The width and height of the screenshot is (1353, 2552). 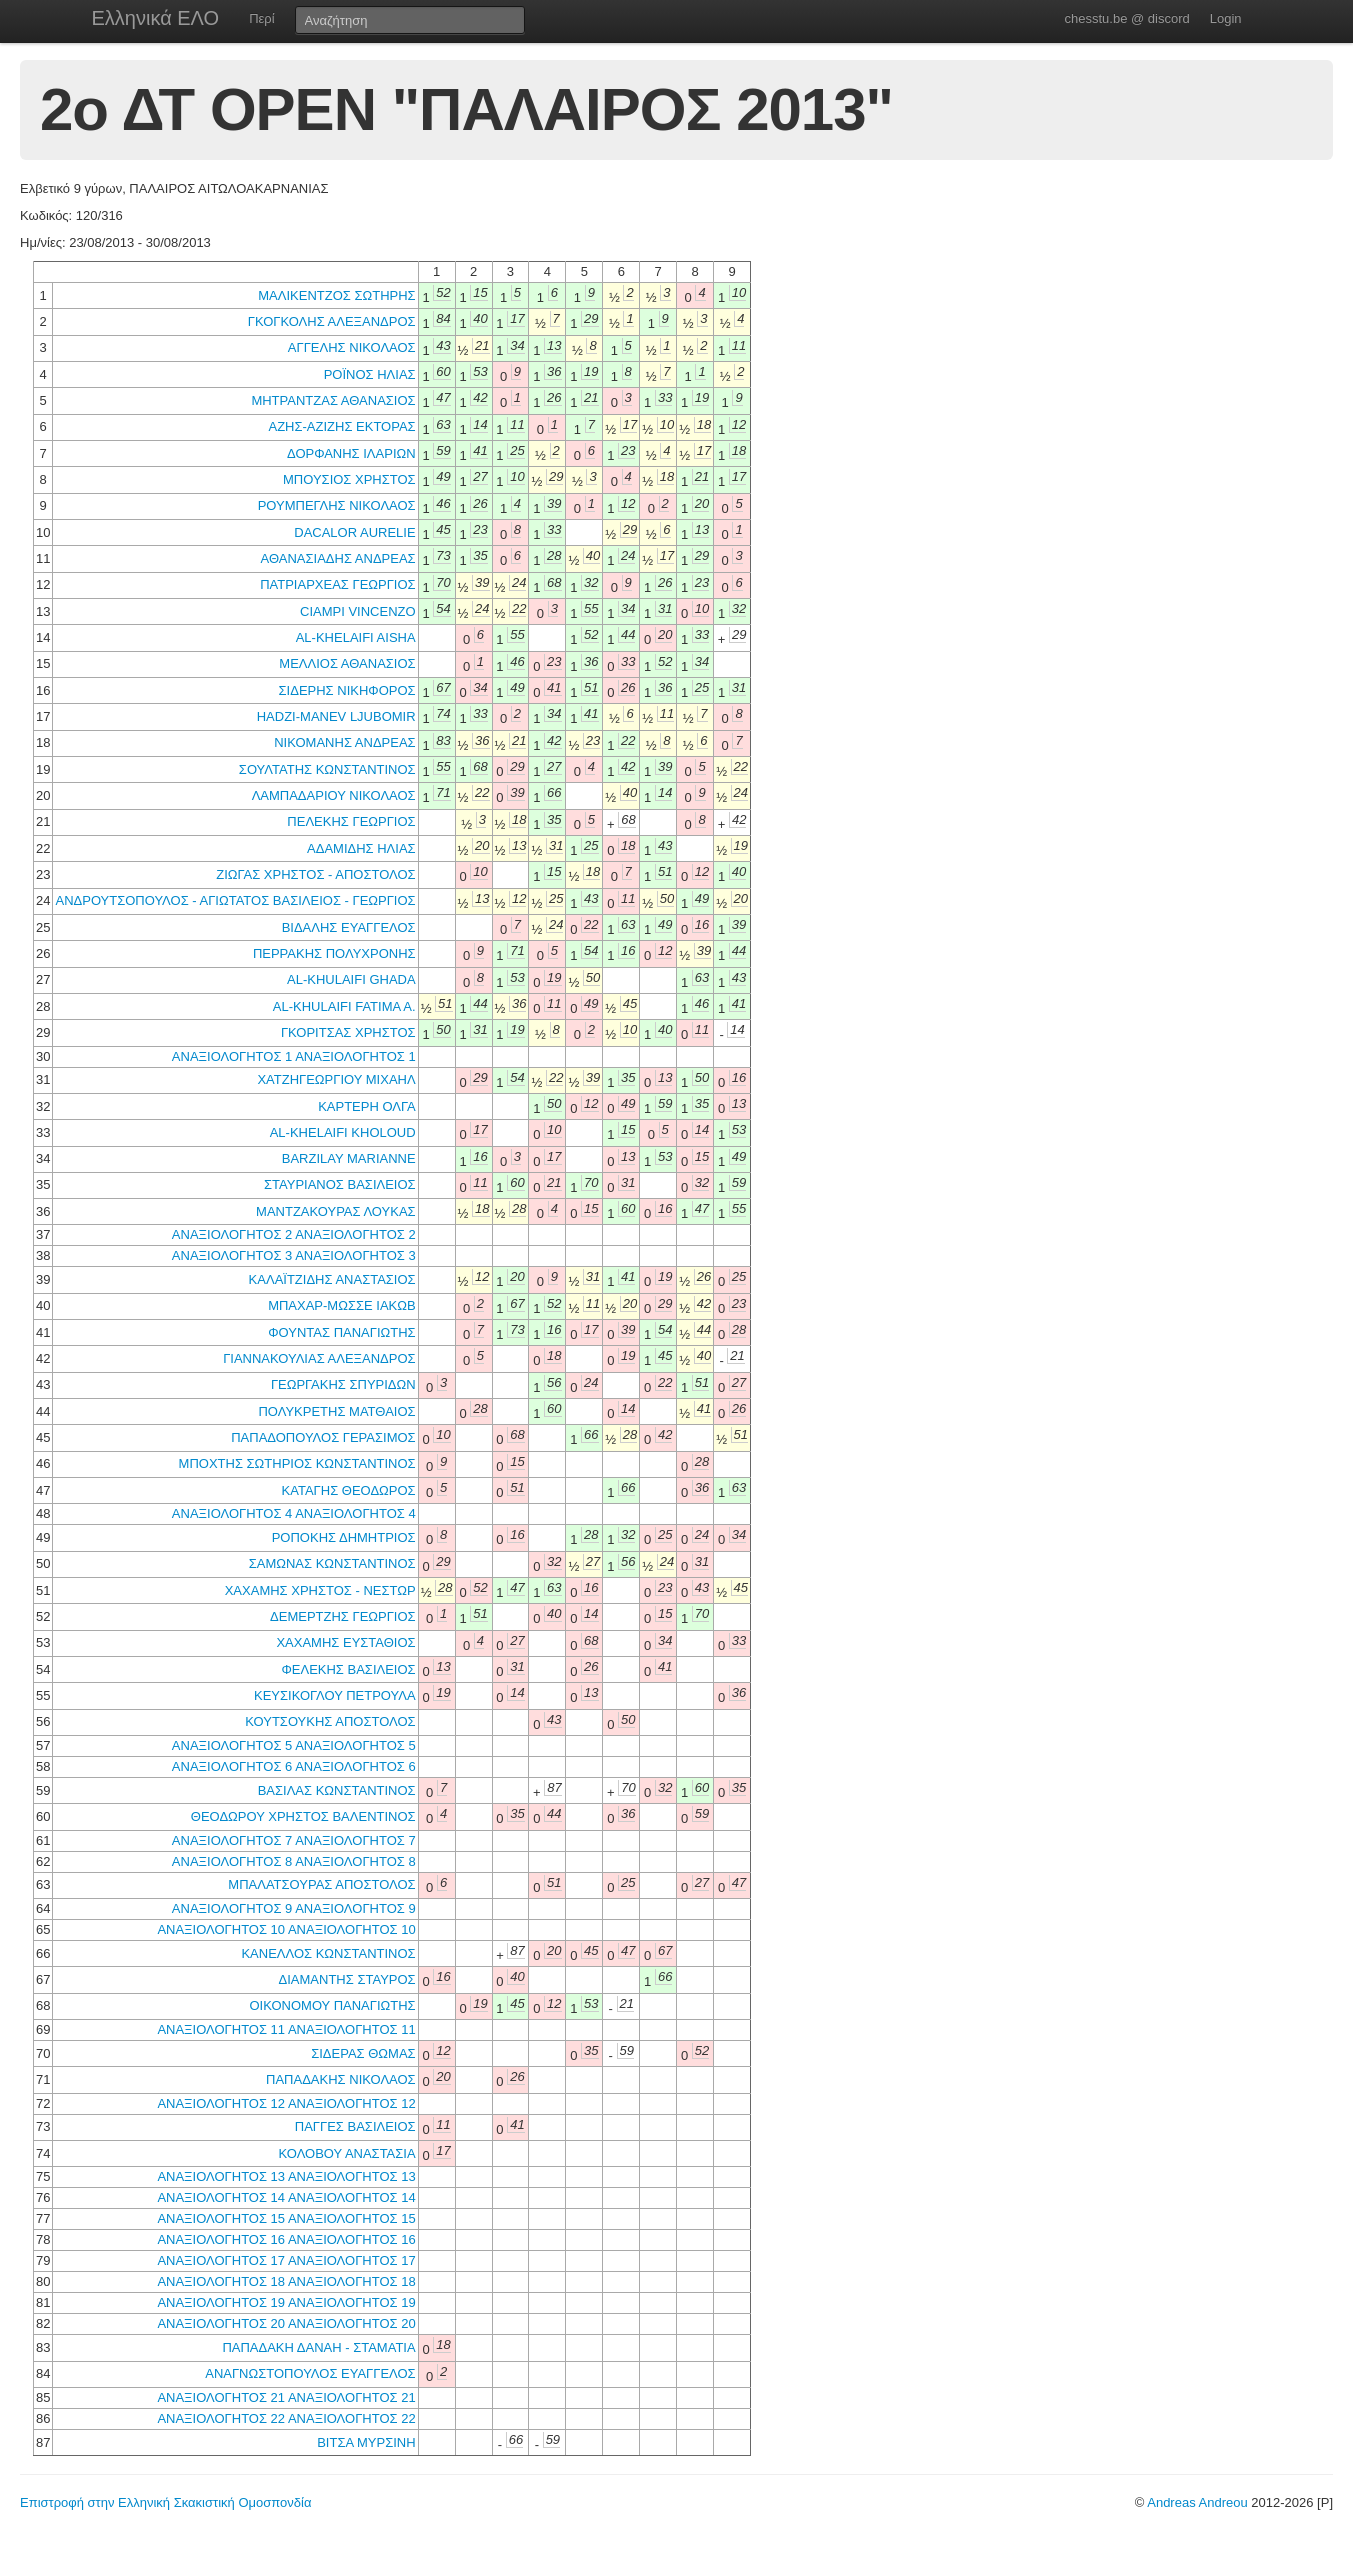 I want to click on ΧΑΧΑΜΗΣ ΕΥΣΤΑΘΙΟΣ, so click(x=345, y=1642).